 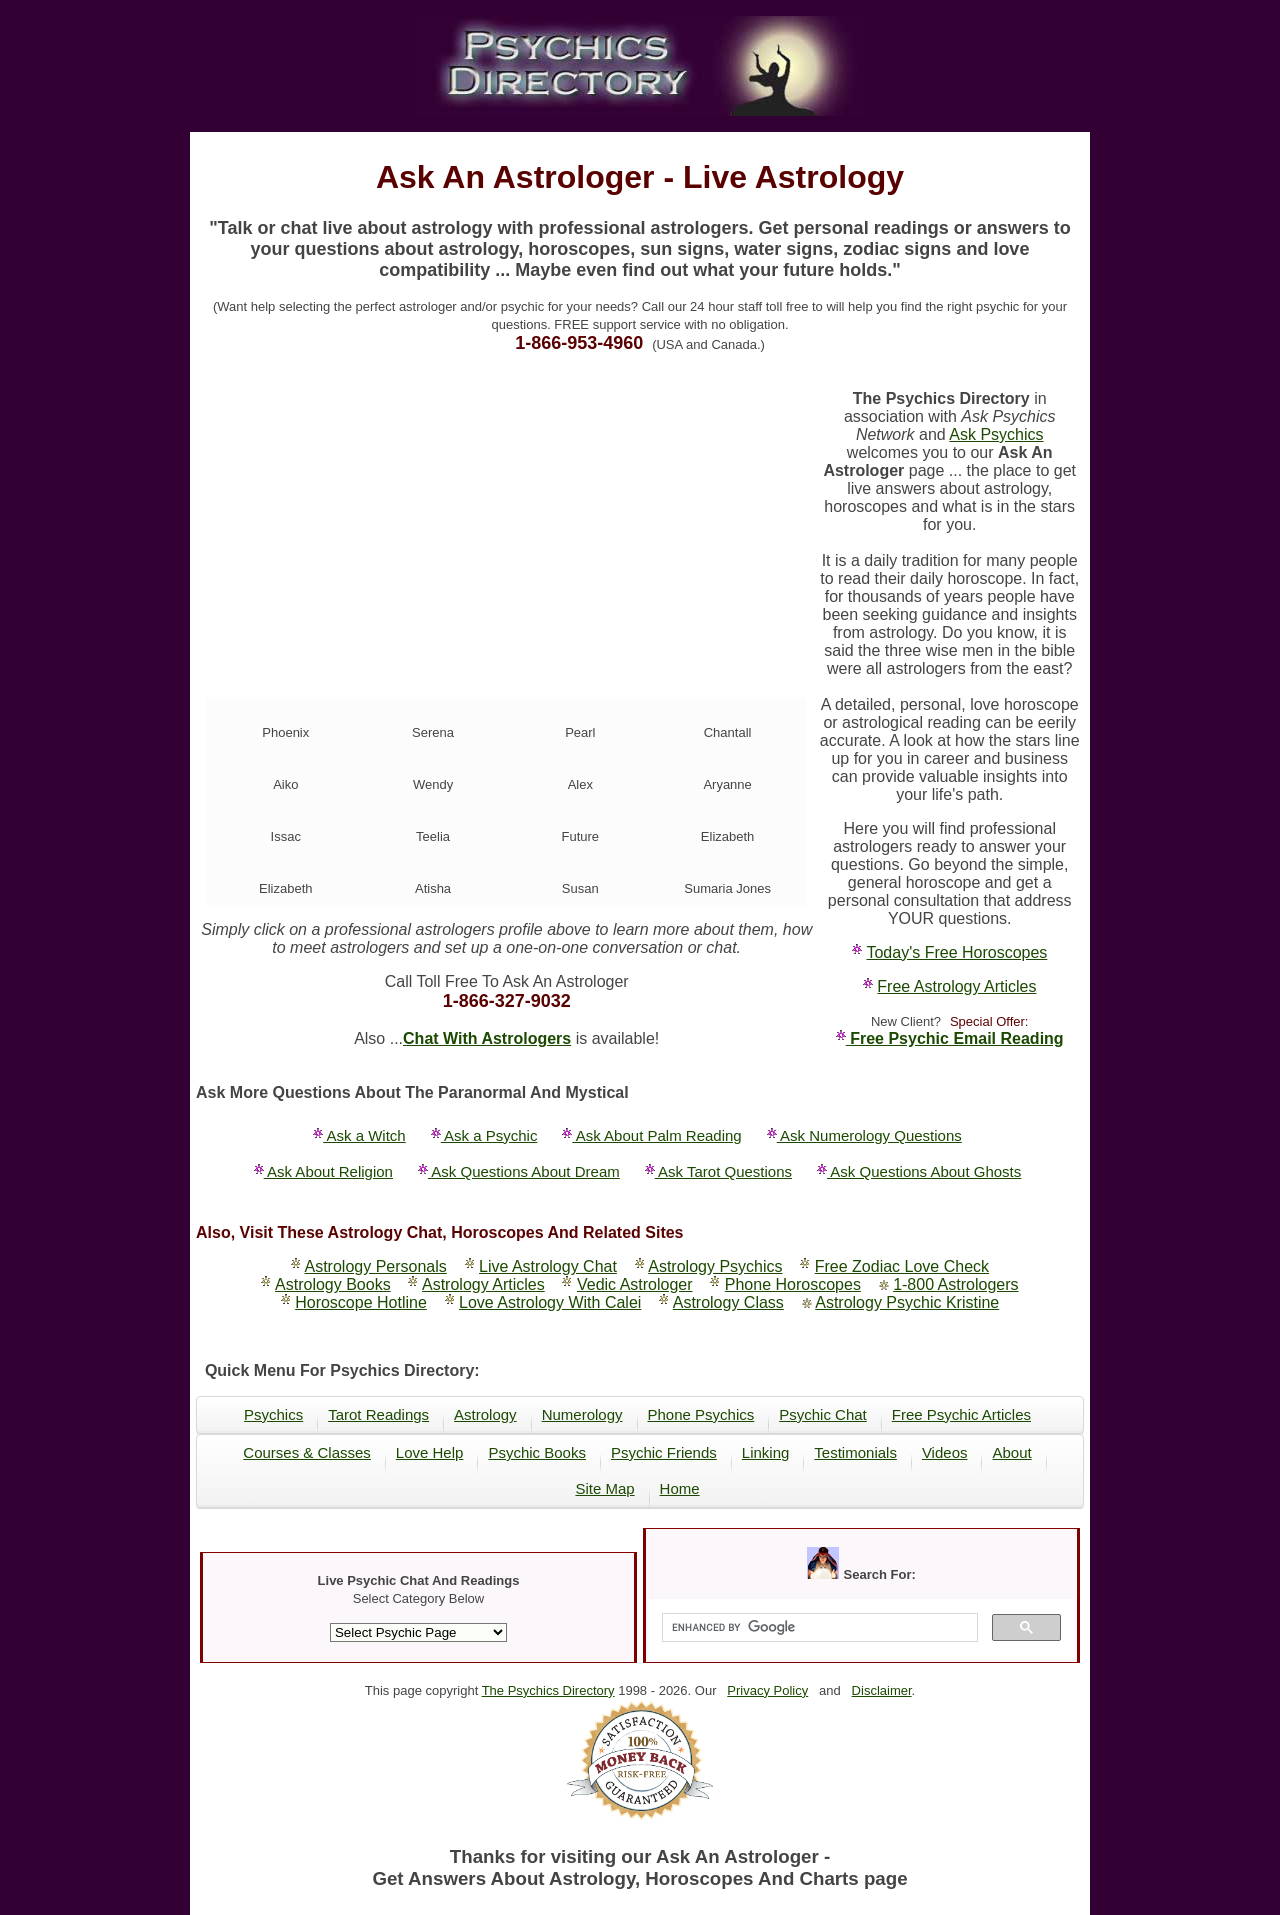 I want to click on Numerology, so click(x=582, y=1414).